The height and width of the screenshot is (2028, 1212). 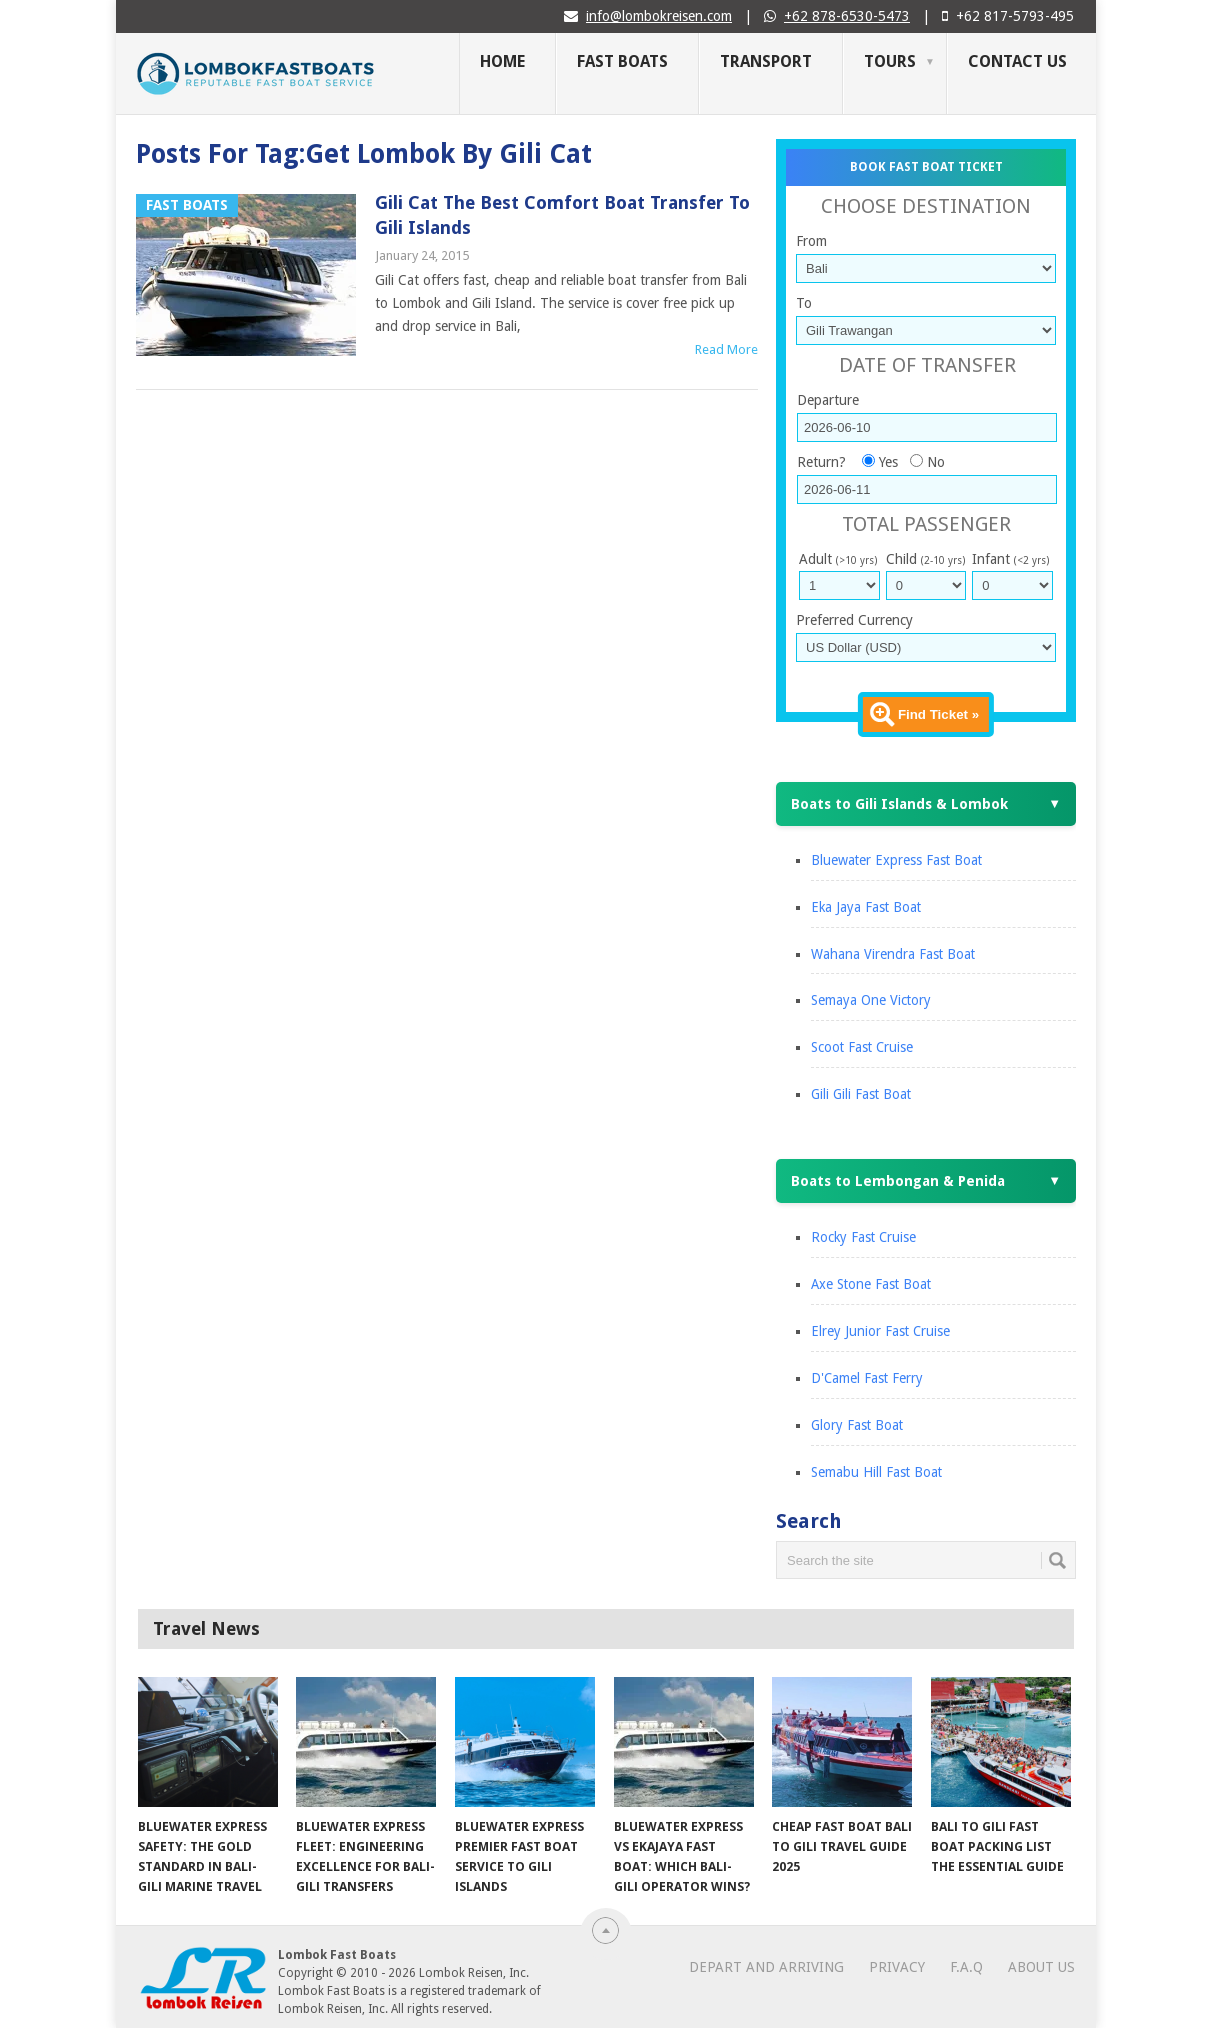 What do you see at coordinates (890, 61) in the screenshot?
I see `Tours` at bounding box center [890, 61].